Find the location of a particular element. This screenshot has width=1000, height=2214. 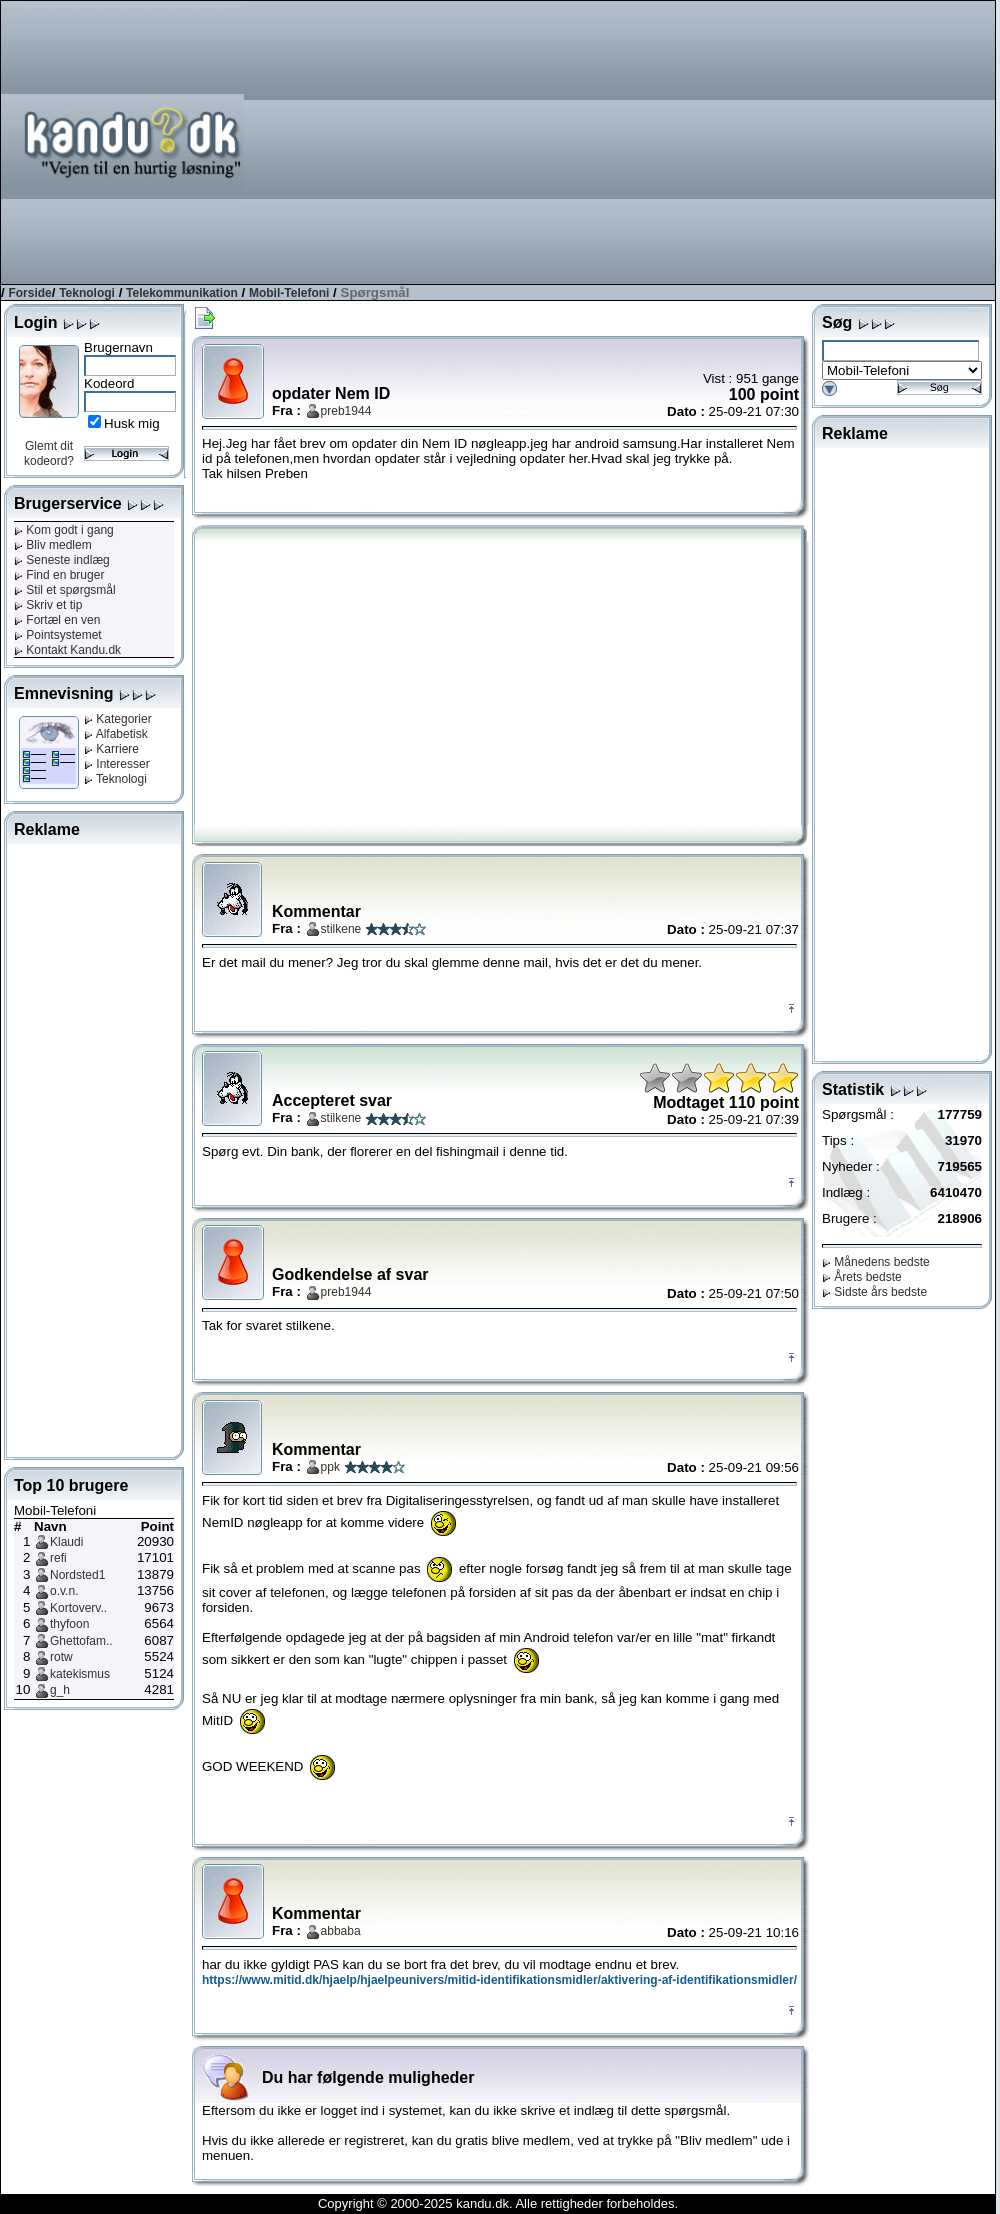

abbaba is located at coordinates (341, 1931).